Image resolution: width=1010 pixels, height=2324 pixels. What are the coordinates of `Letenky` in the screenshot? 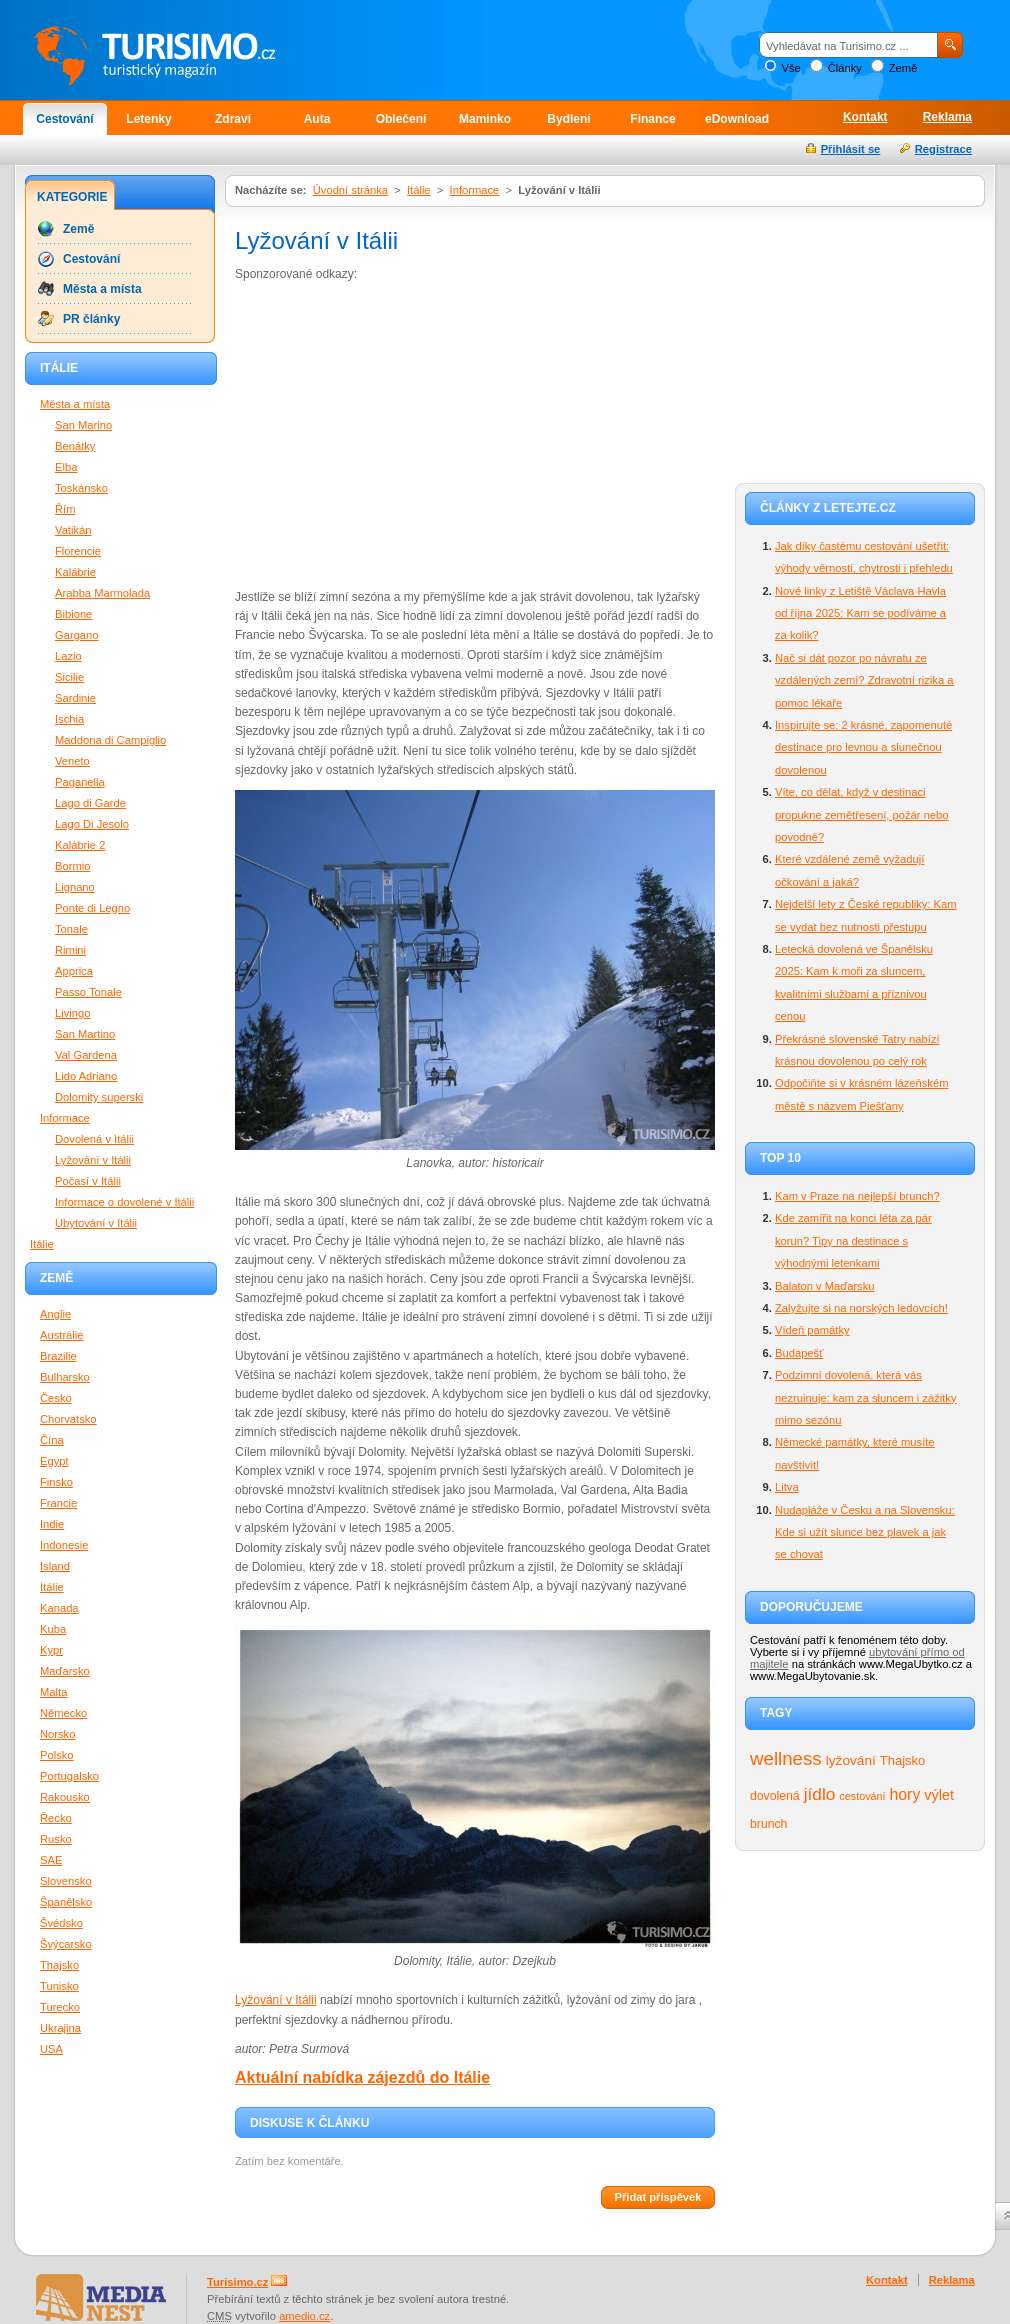 It's located at (148, 119).